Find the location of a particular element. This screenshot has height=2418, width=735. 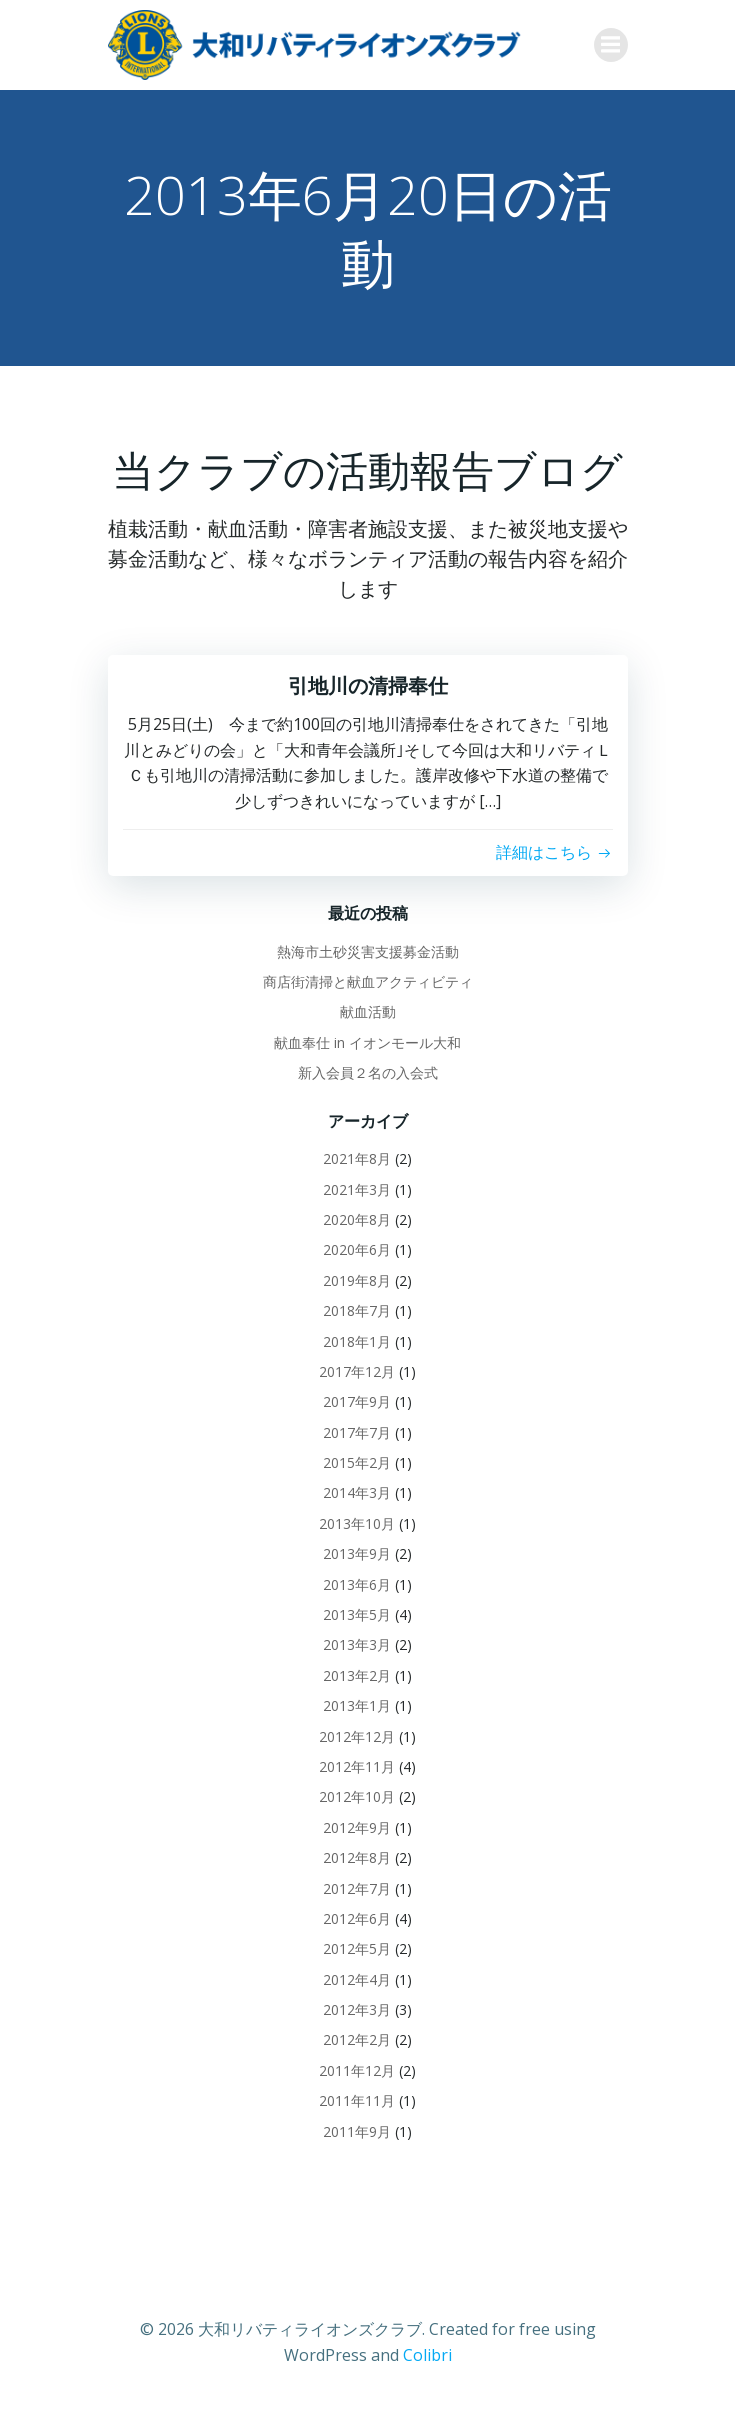

2013年6月 is located at coordinates (357, 1584).